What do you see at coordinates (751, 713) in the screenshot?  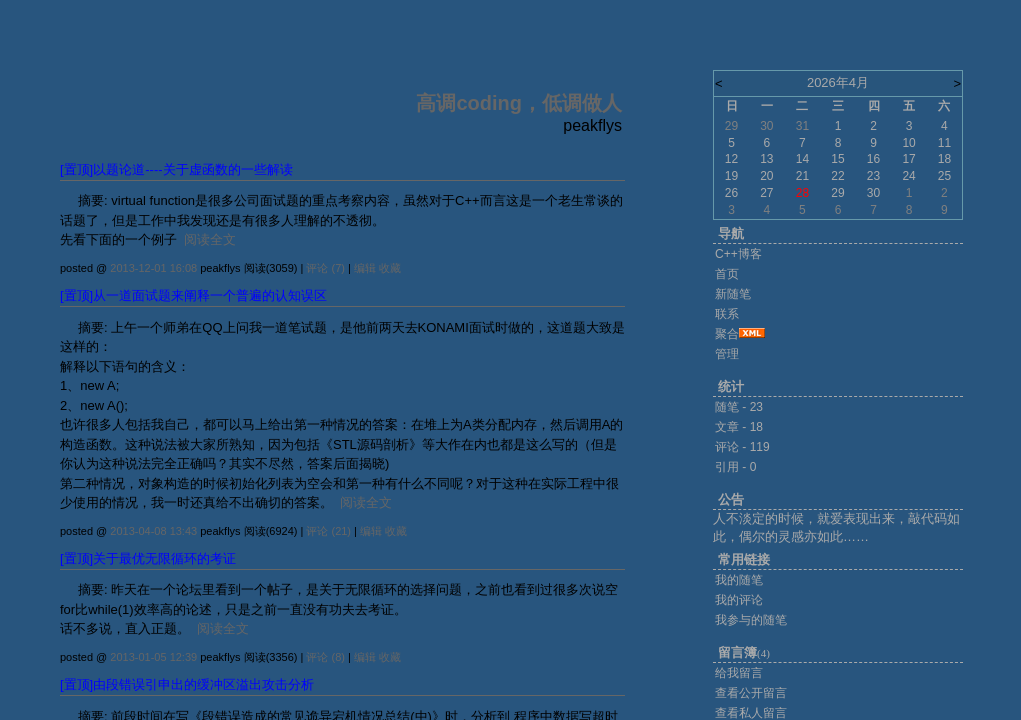 I see `查看私人留言` at bounding box center [751, 713].